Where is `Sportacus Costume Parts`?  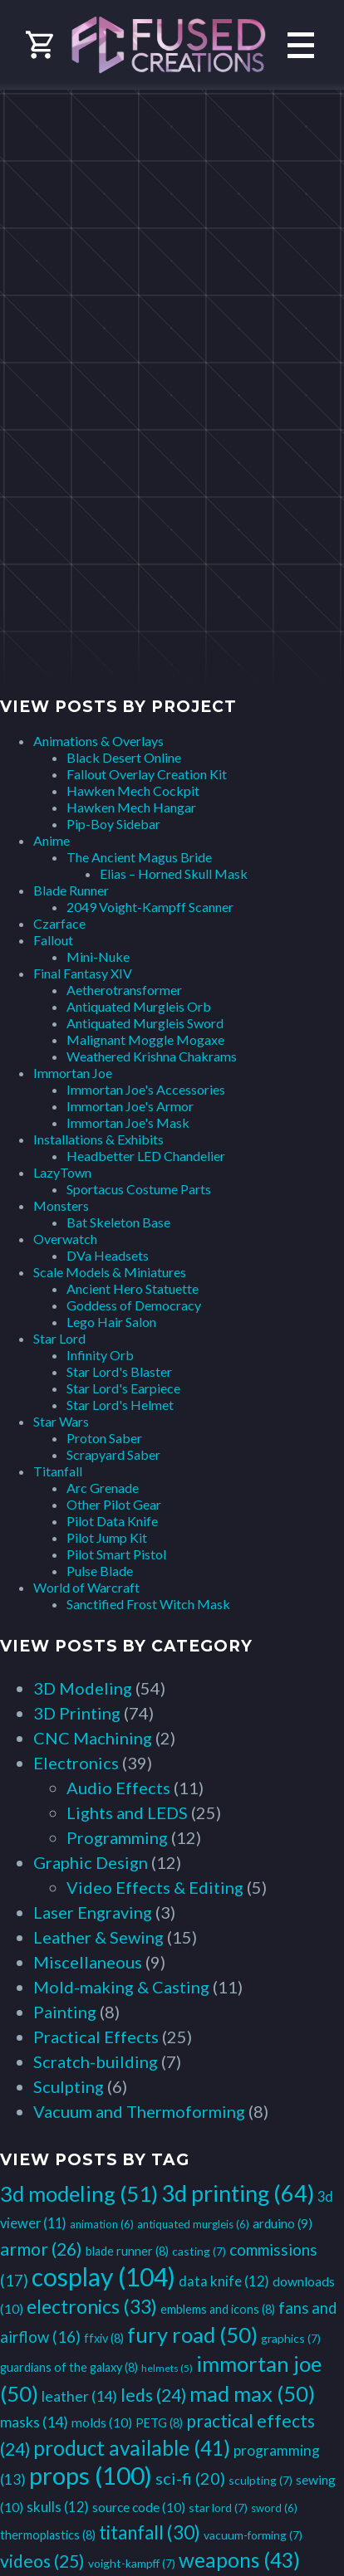
Sportacus Costume Parts is located at coordinates (138, 1189).